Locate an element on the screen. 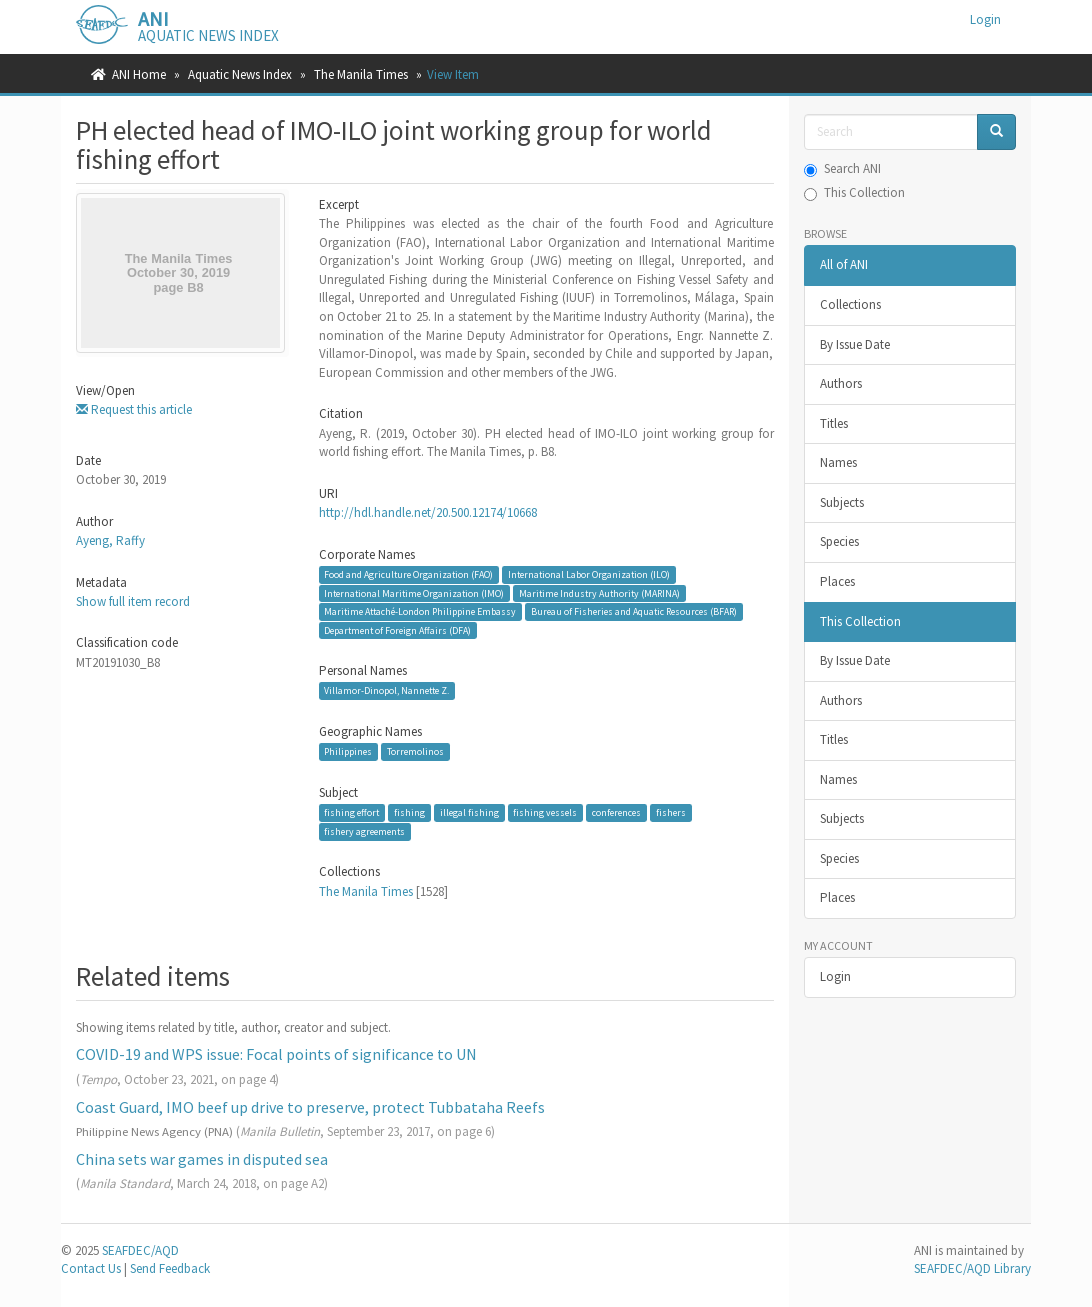 This screenshot has height=1307, width=1092. ANI Home is located at coordinates (139, 74).